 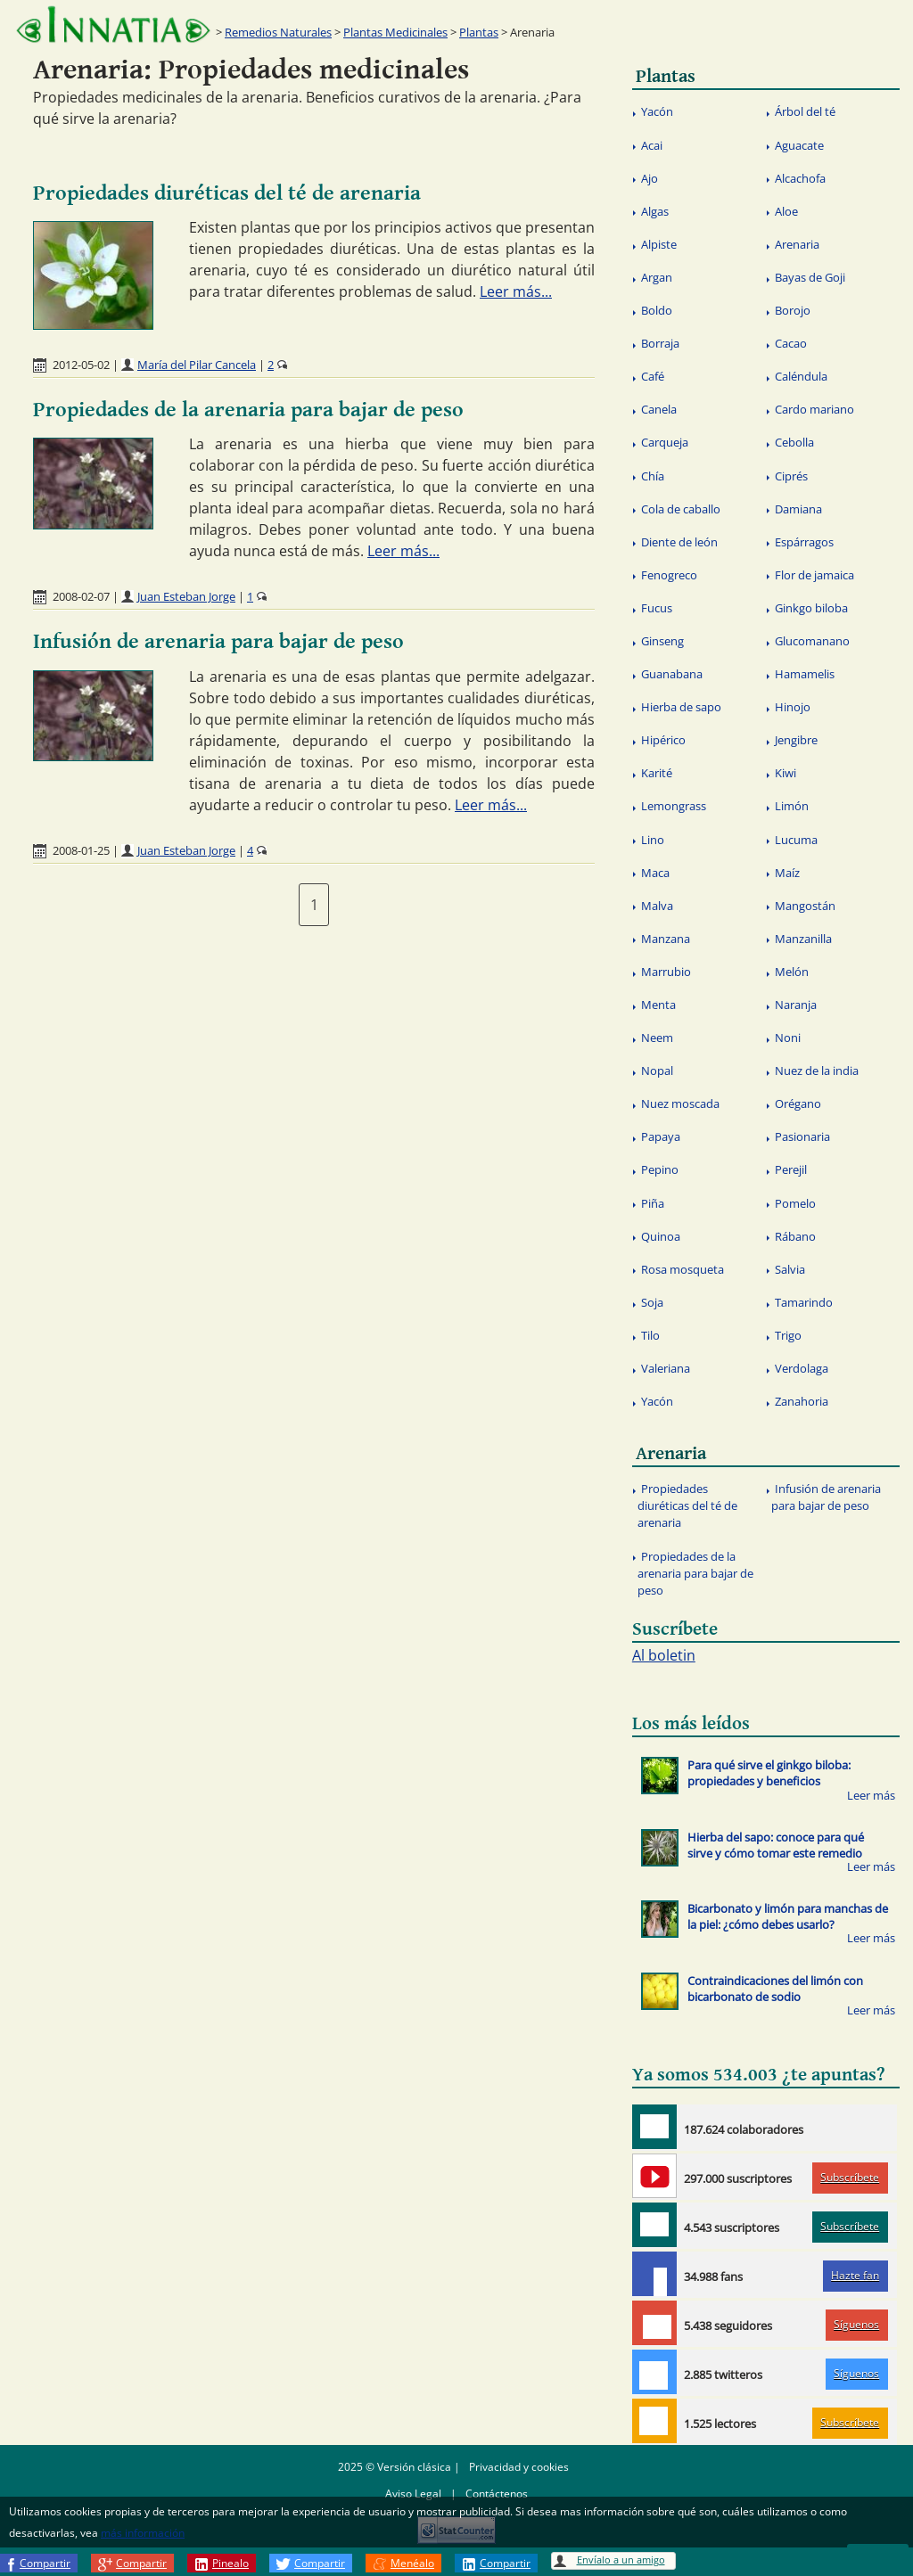 I want to click on Fucus, so click(x=656, y=608).